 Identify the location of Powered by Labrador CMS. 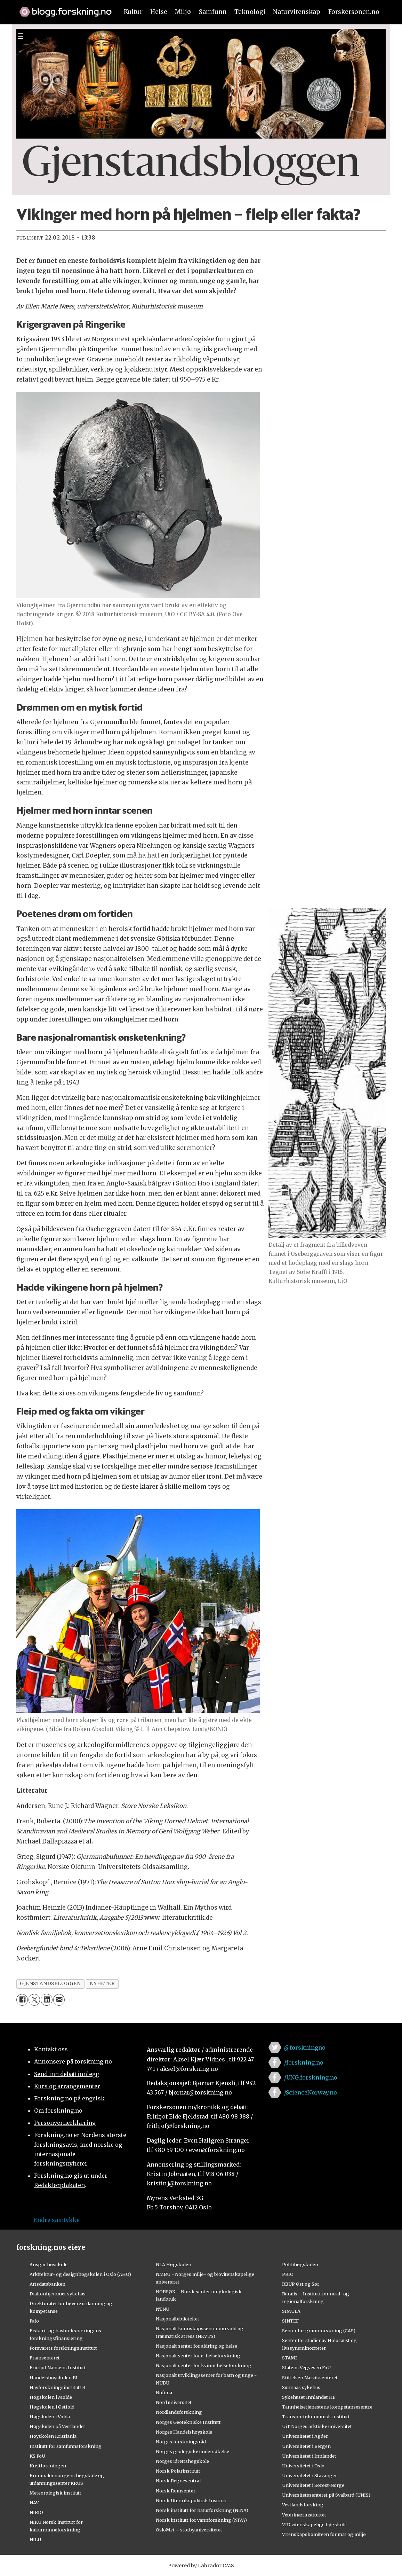
(201, 2565).